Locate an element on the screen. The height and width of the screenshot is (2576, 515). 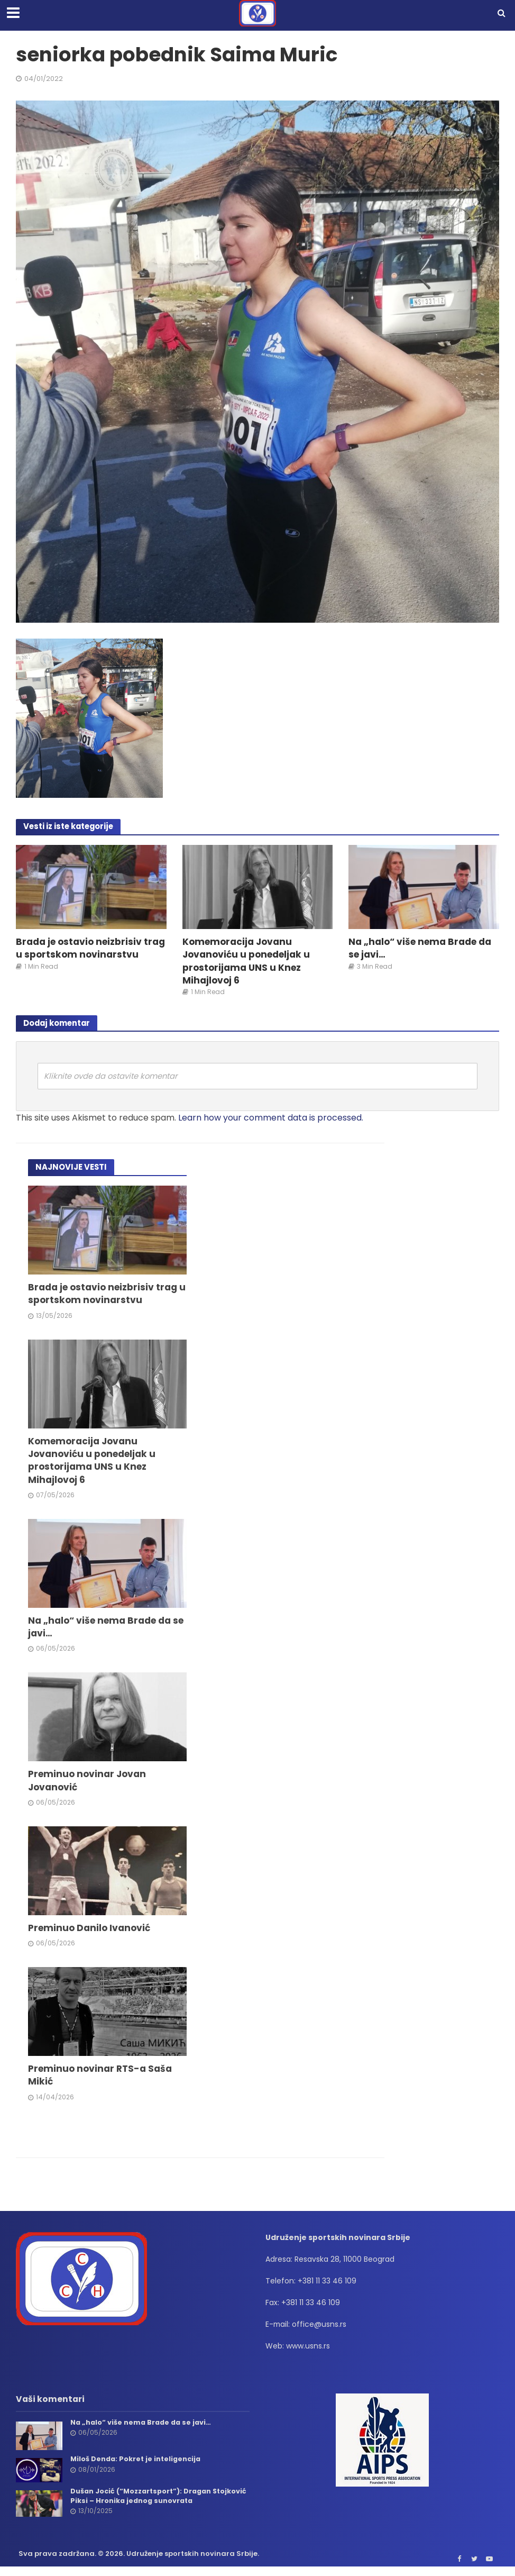
Preminuo Danilo Ivanović is located at coordinates (90, 1933).